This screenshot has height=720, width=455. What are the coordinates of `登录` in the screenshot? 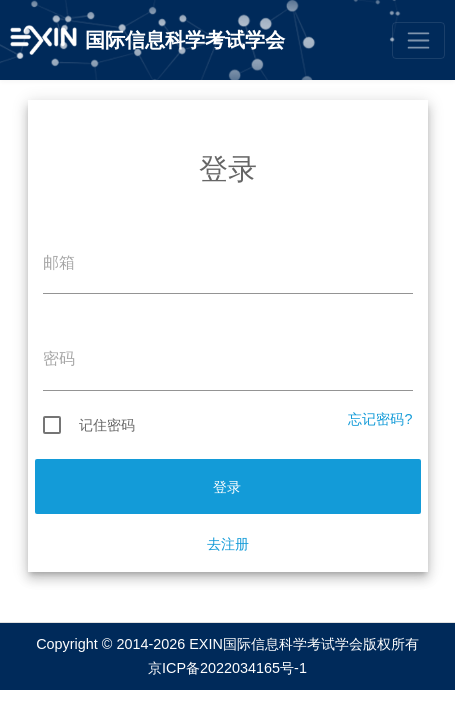 It's located at (227, 487).